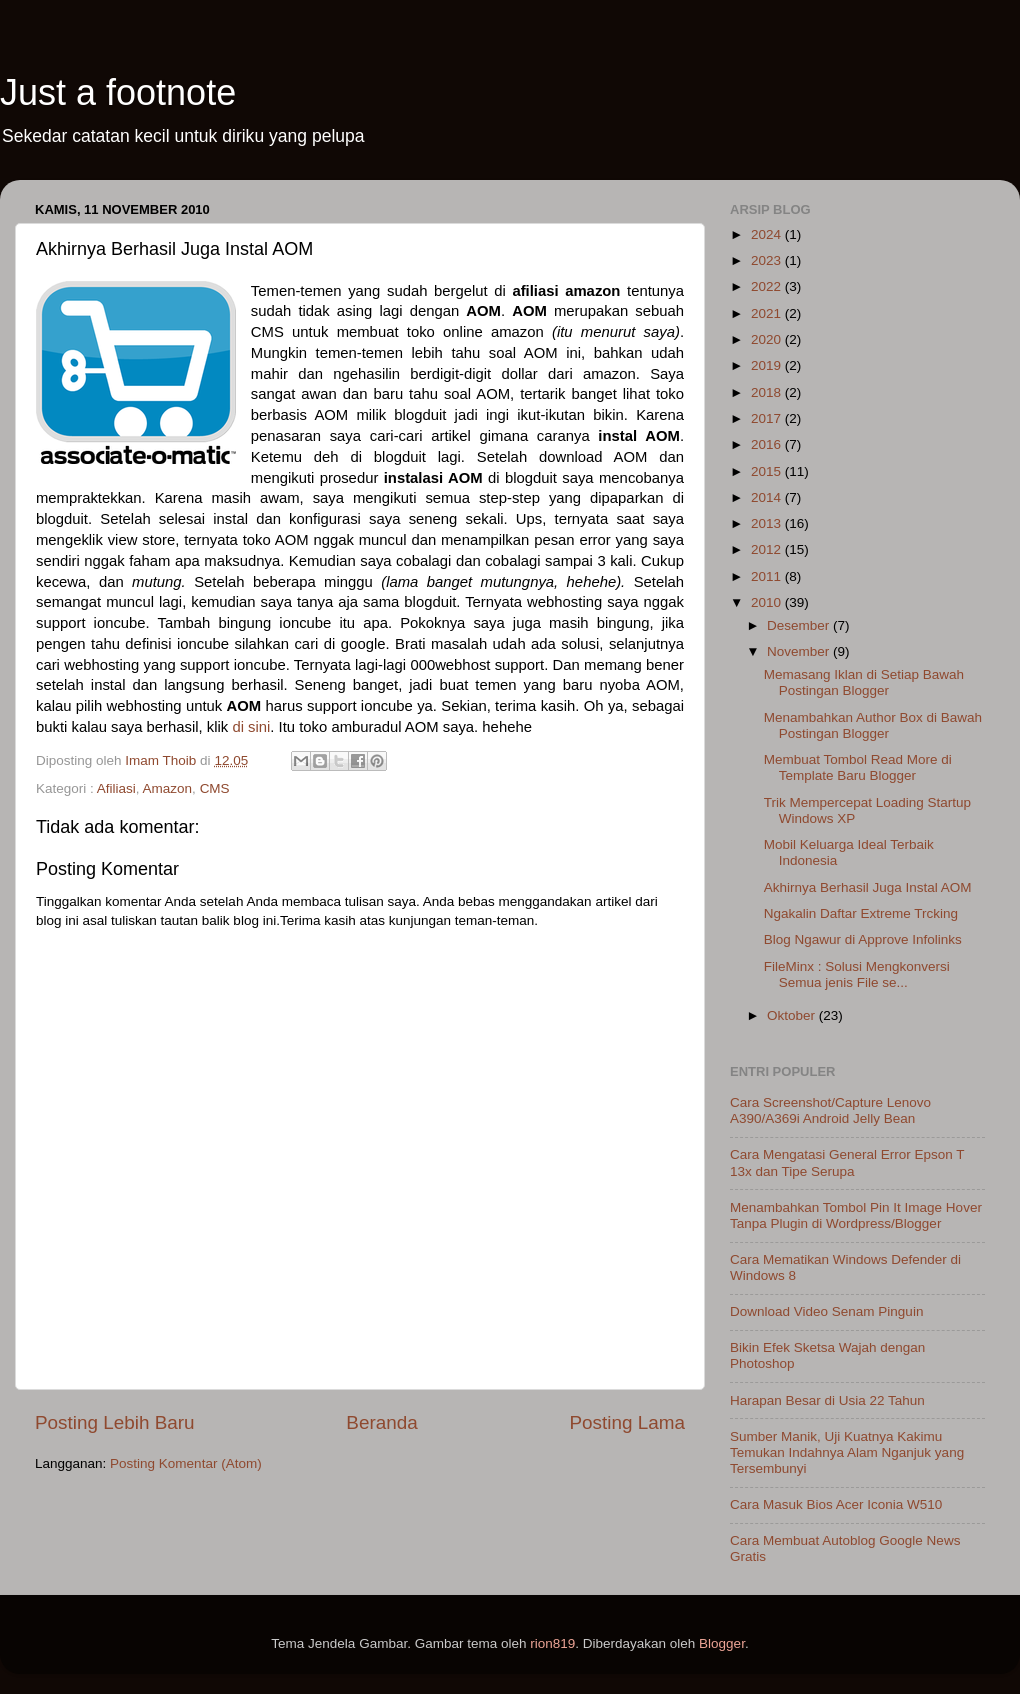  What do you see at coordinates (864, 682) in the screenshot?
I see `Memasang Iklan di Setiap Bawah Postingan Blogger` at bounding box center [864, 682].